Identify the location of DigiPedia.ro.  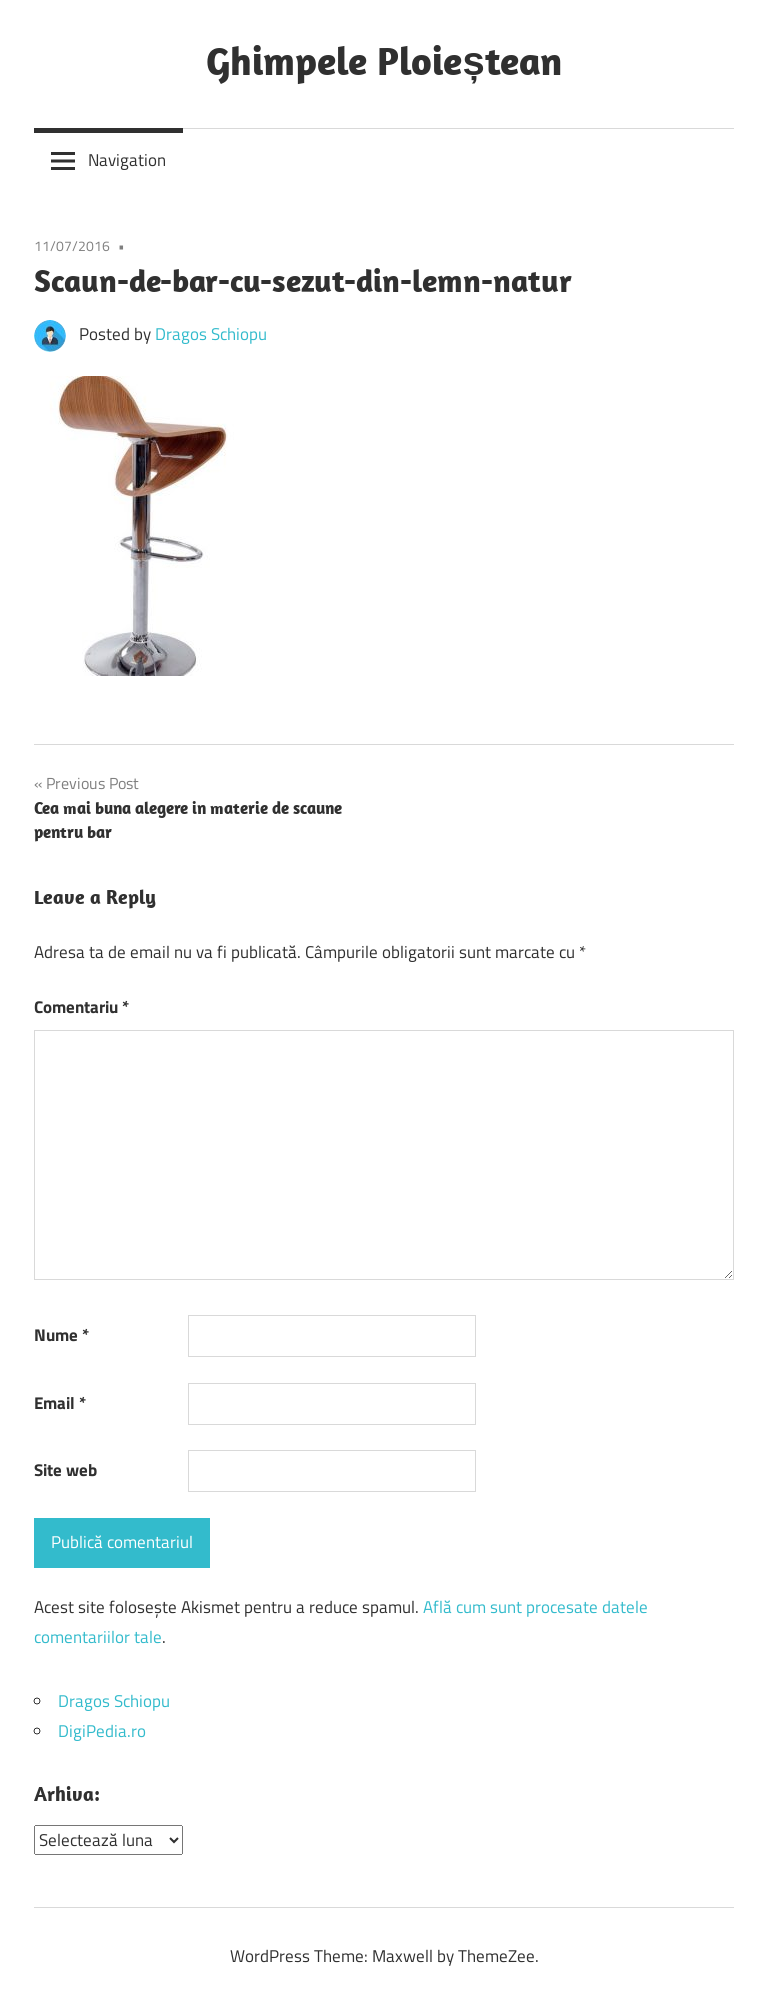
(102, 1731).